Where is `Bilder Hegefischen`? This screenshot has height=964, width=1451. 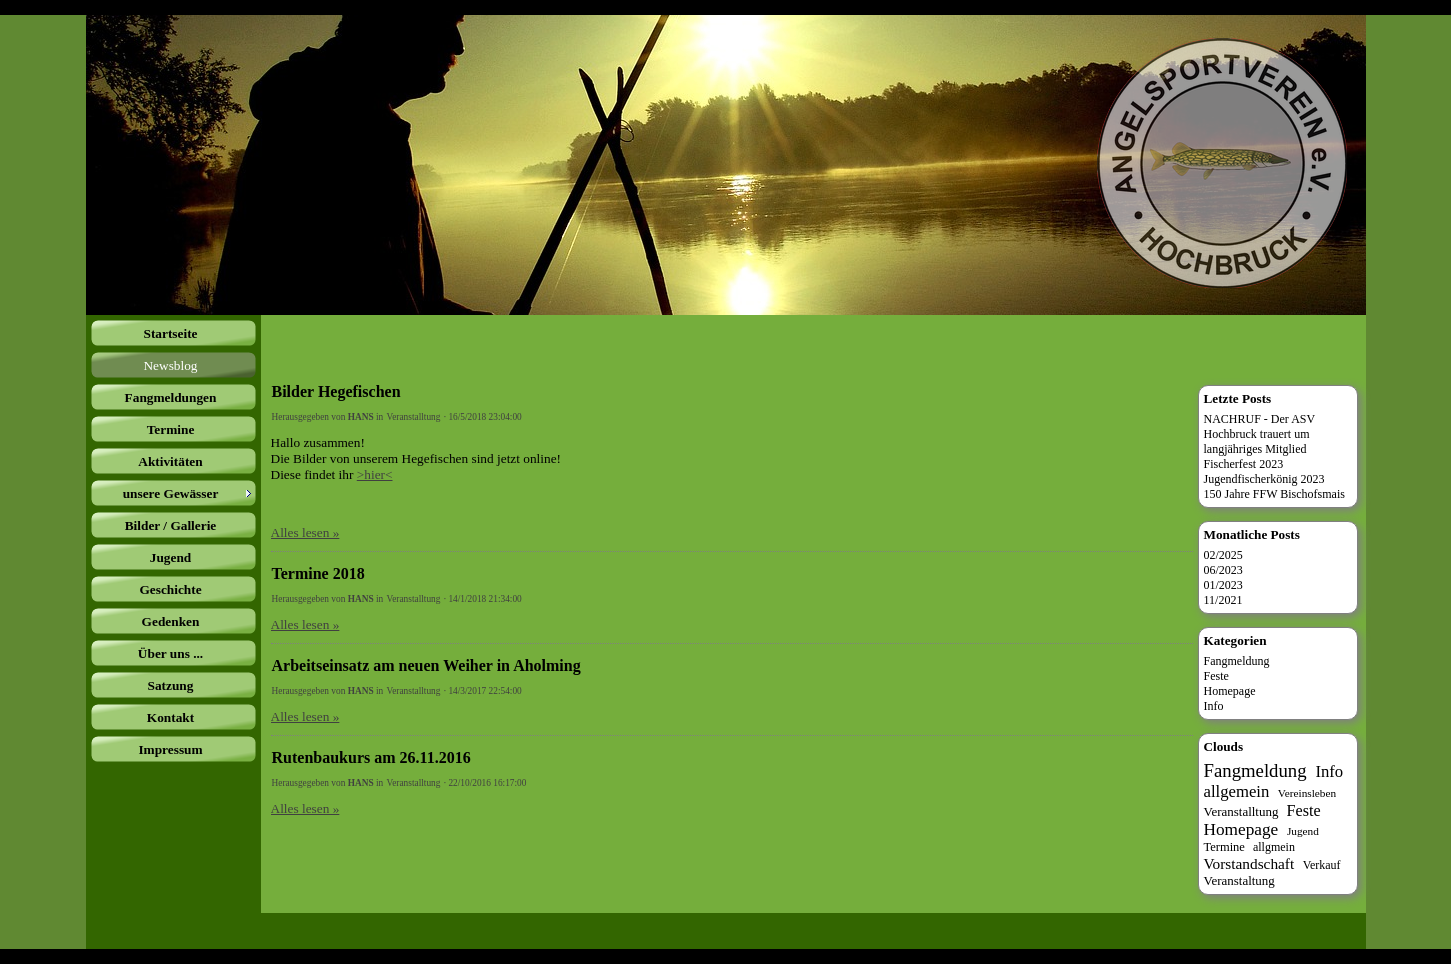 Bilder Hegefischen is located at coordinates (336, 391).